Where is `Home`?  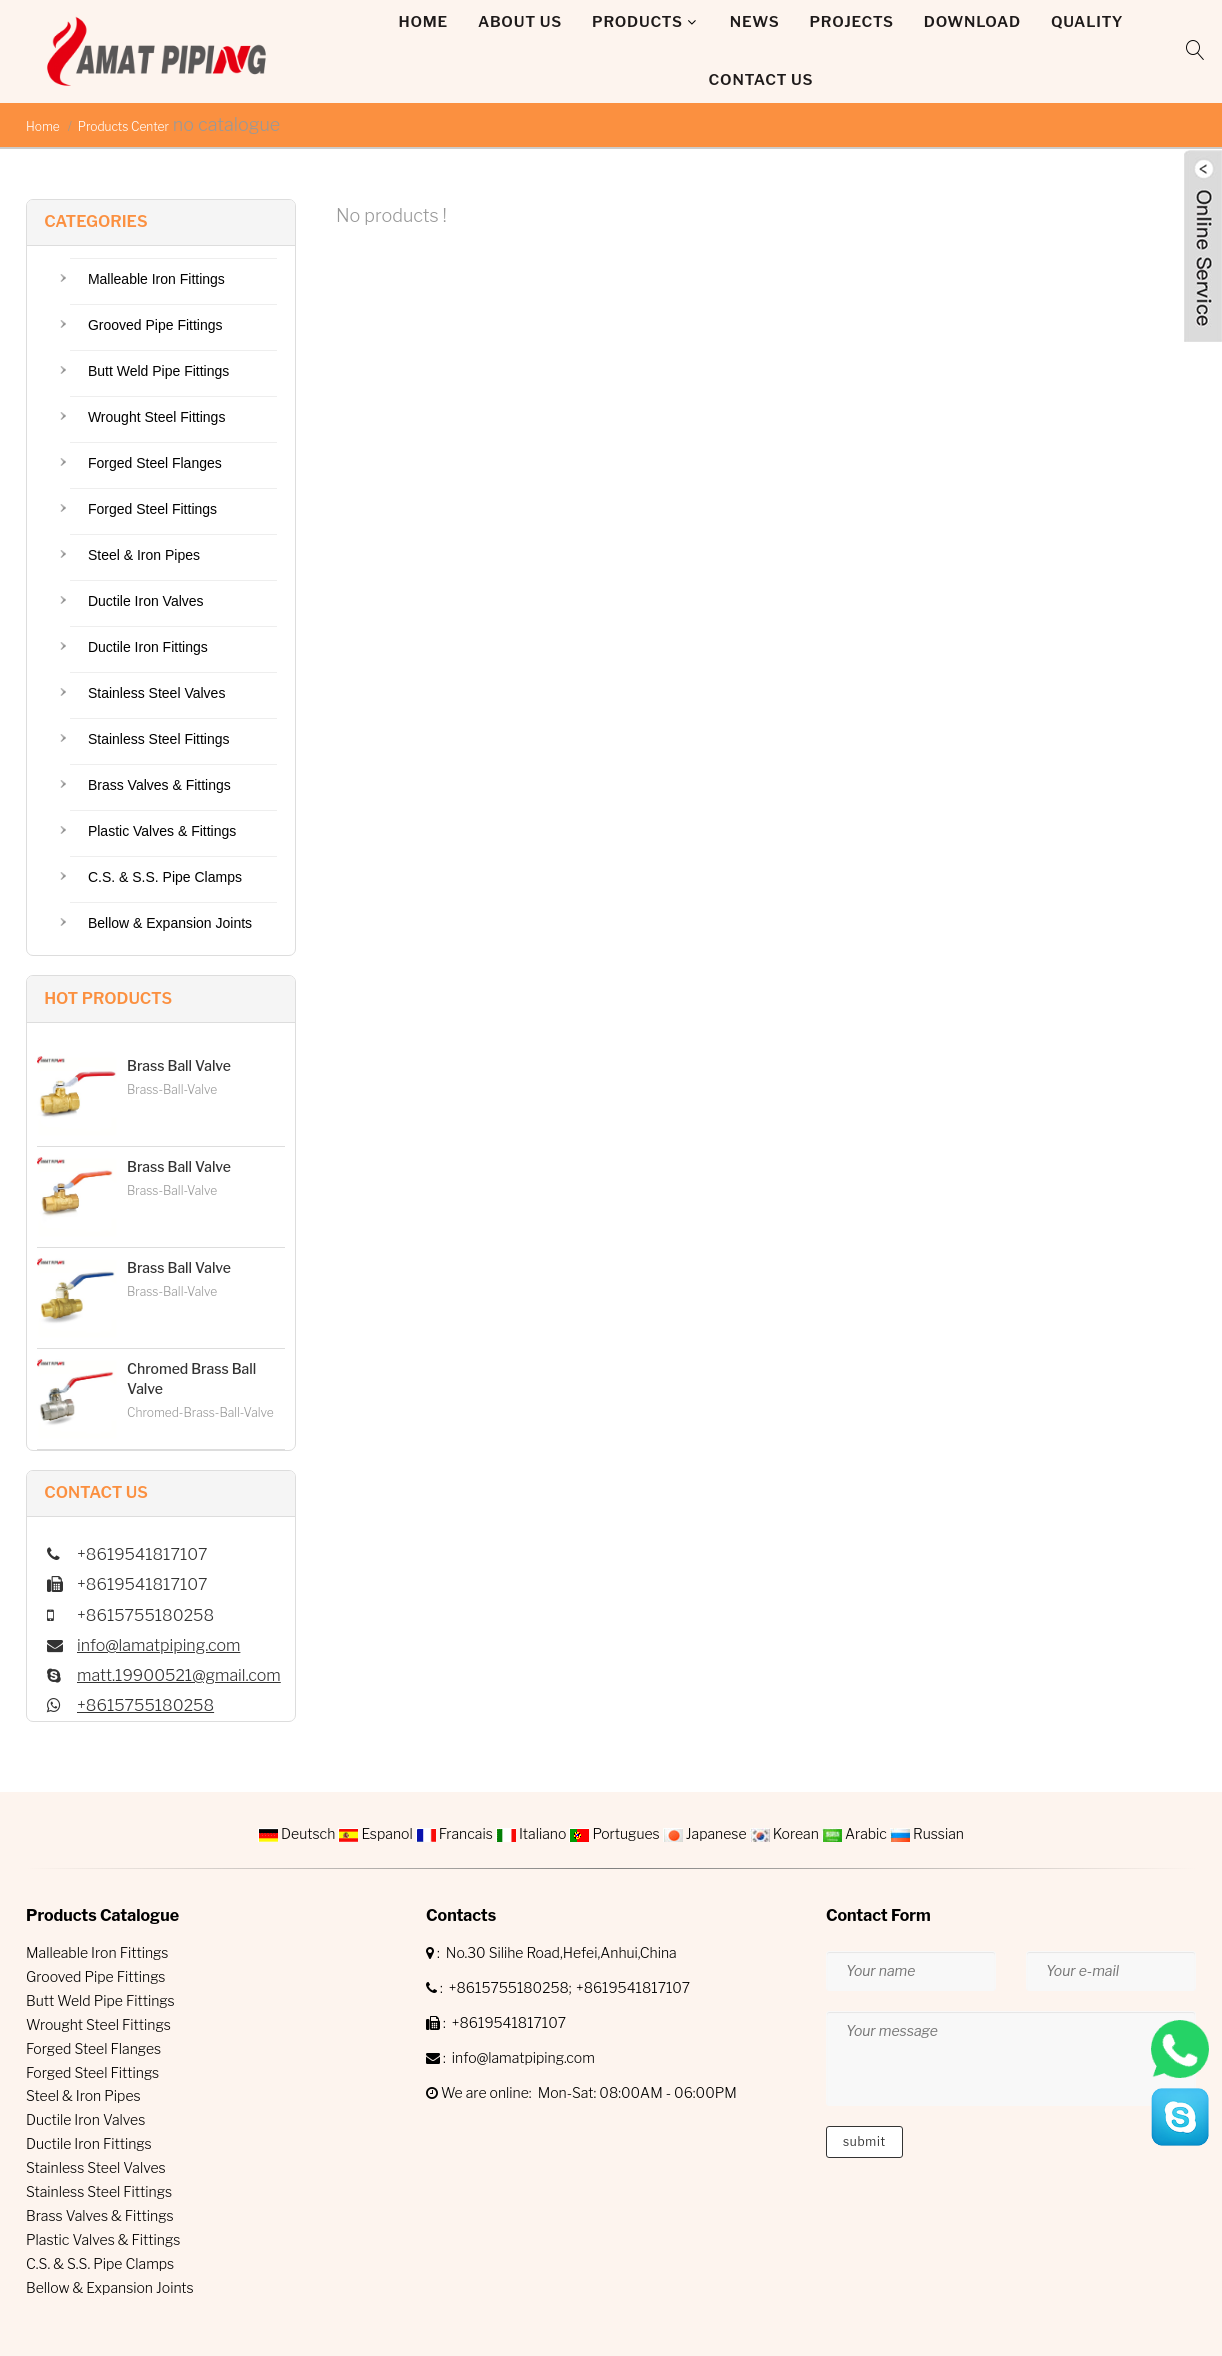 Home is located at coordinates (423, 22).